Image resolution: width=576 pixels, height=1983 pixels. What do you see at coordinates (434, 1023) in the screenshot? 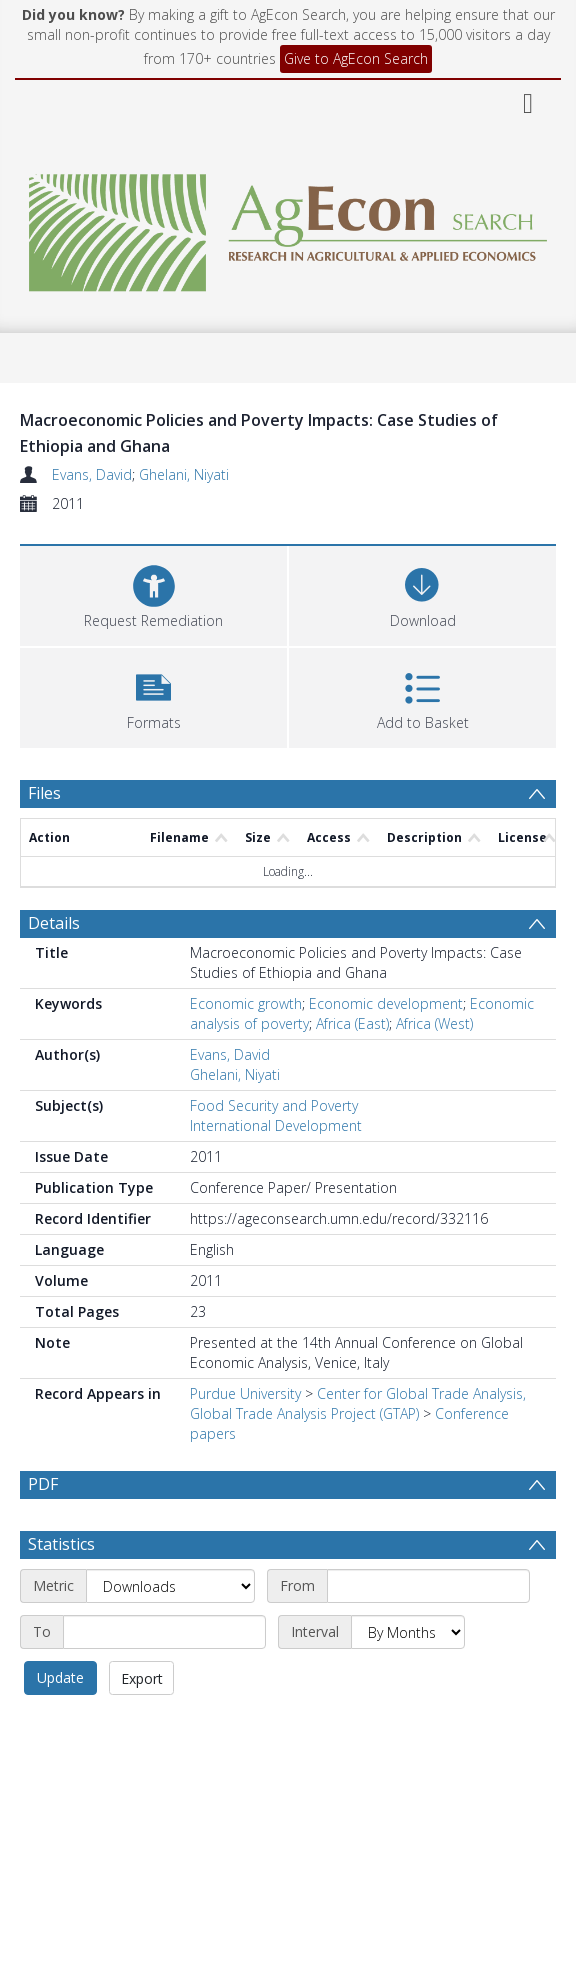
I see `Africa (West)` at bounding box center [434, 1023].